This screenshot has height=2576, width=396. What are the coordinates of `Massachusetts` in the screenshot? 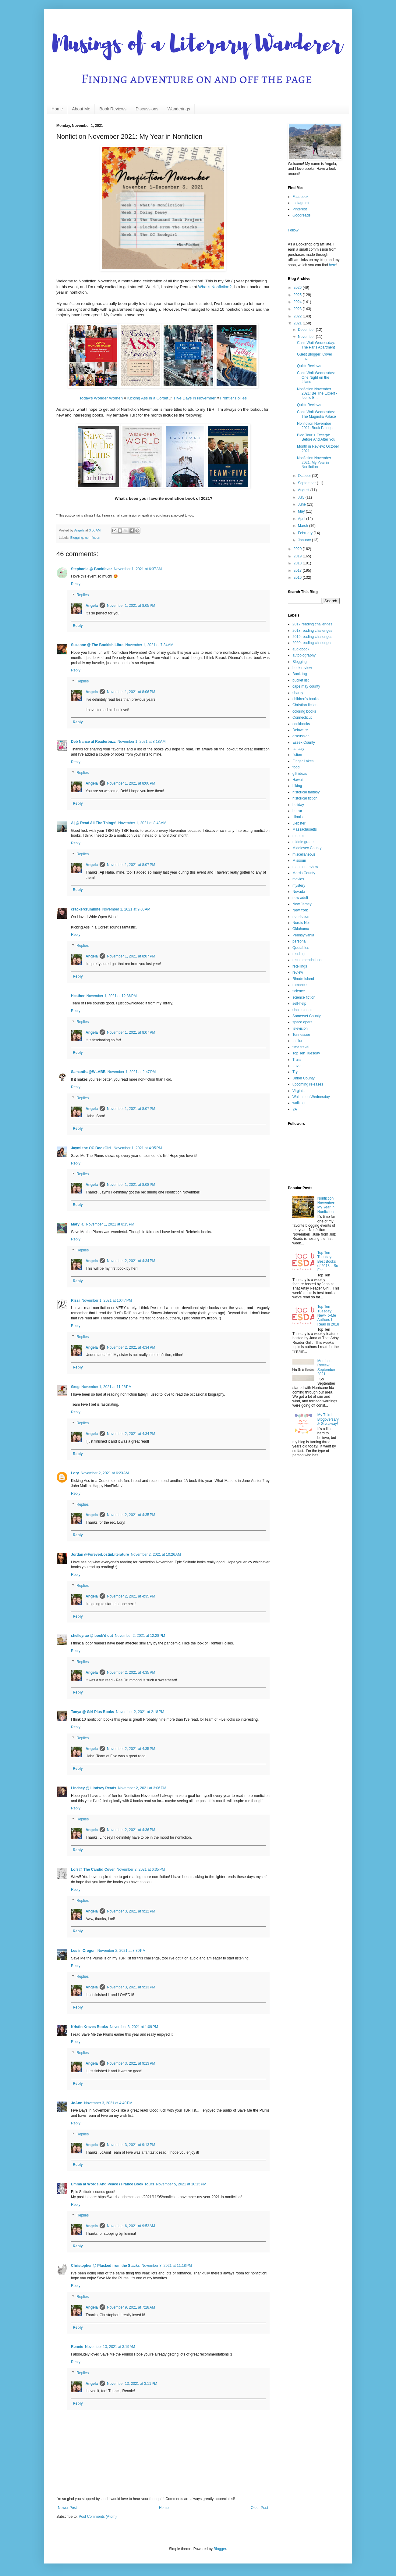 It's located at (304, 829).